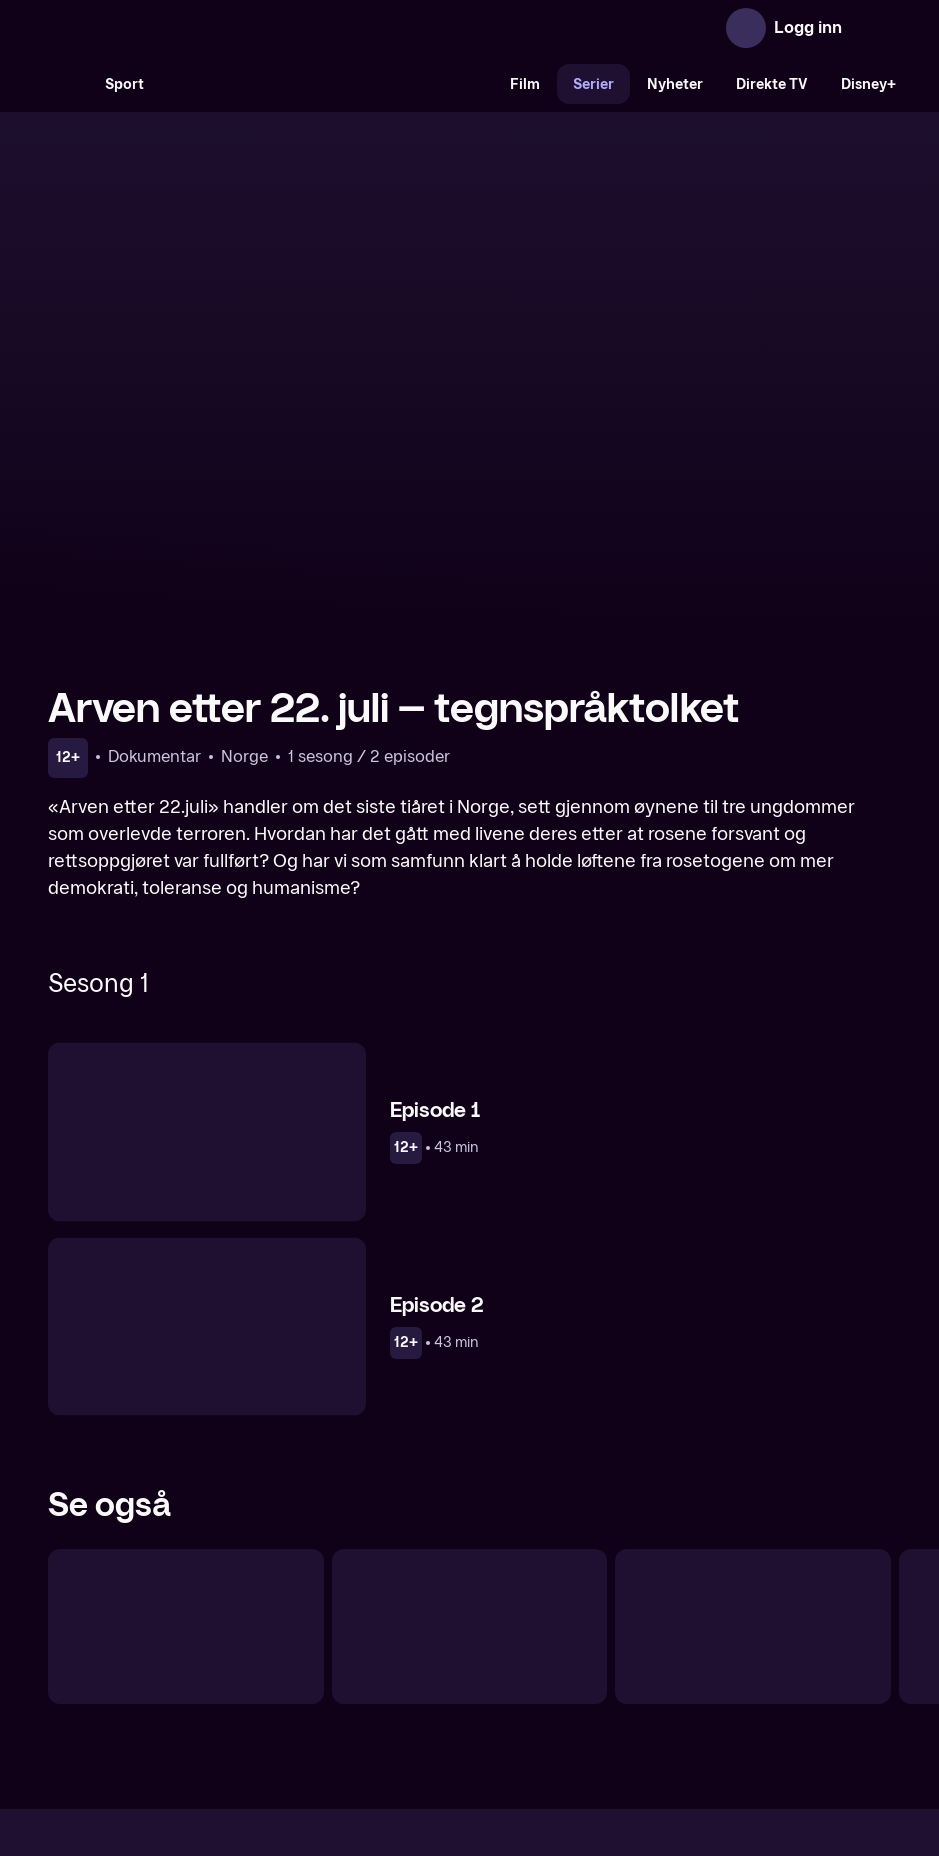 This screenshot has height=1856, width=939. Describe the element at coordinates (675, 84) in the screenshot. I see `Nyheter` at that location.